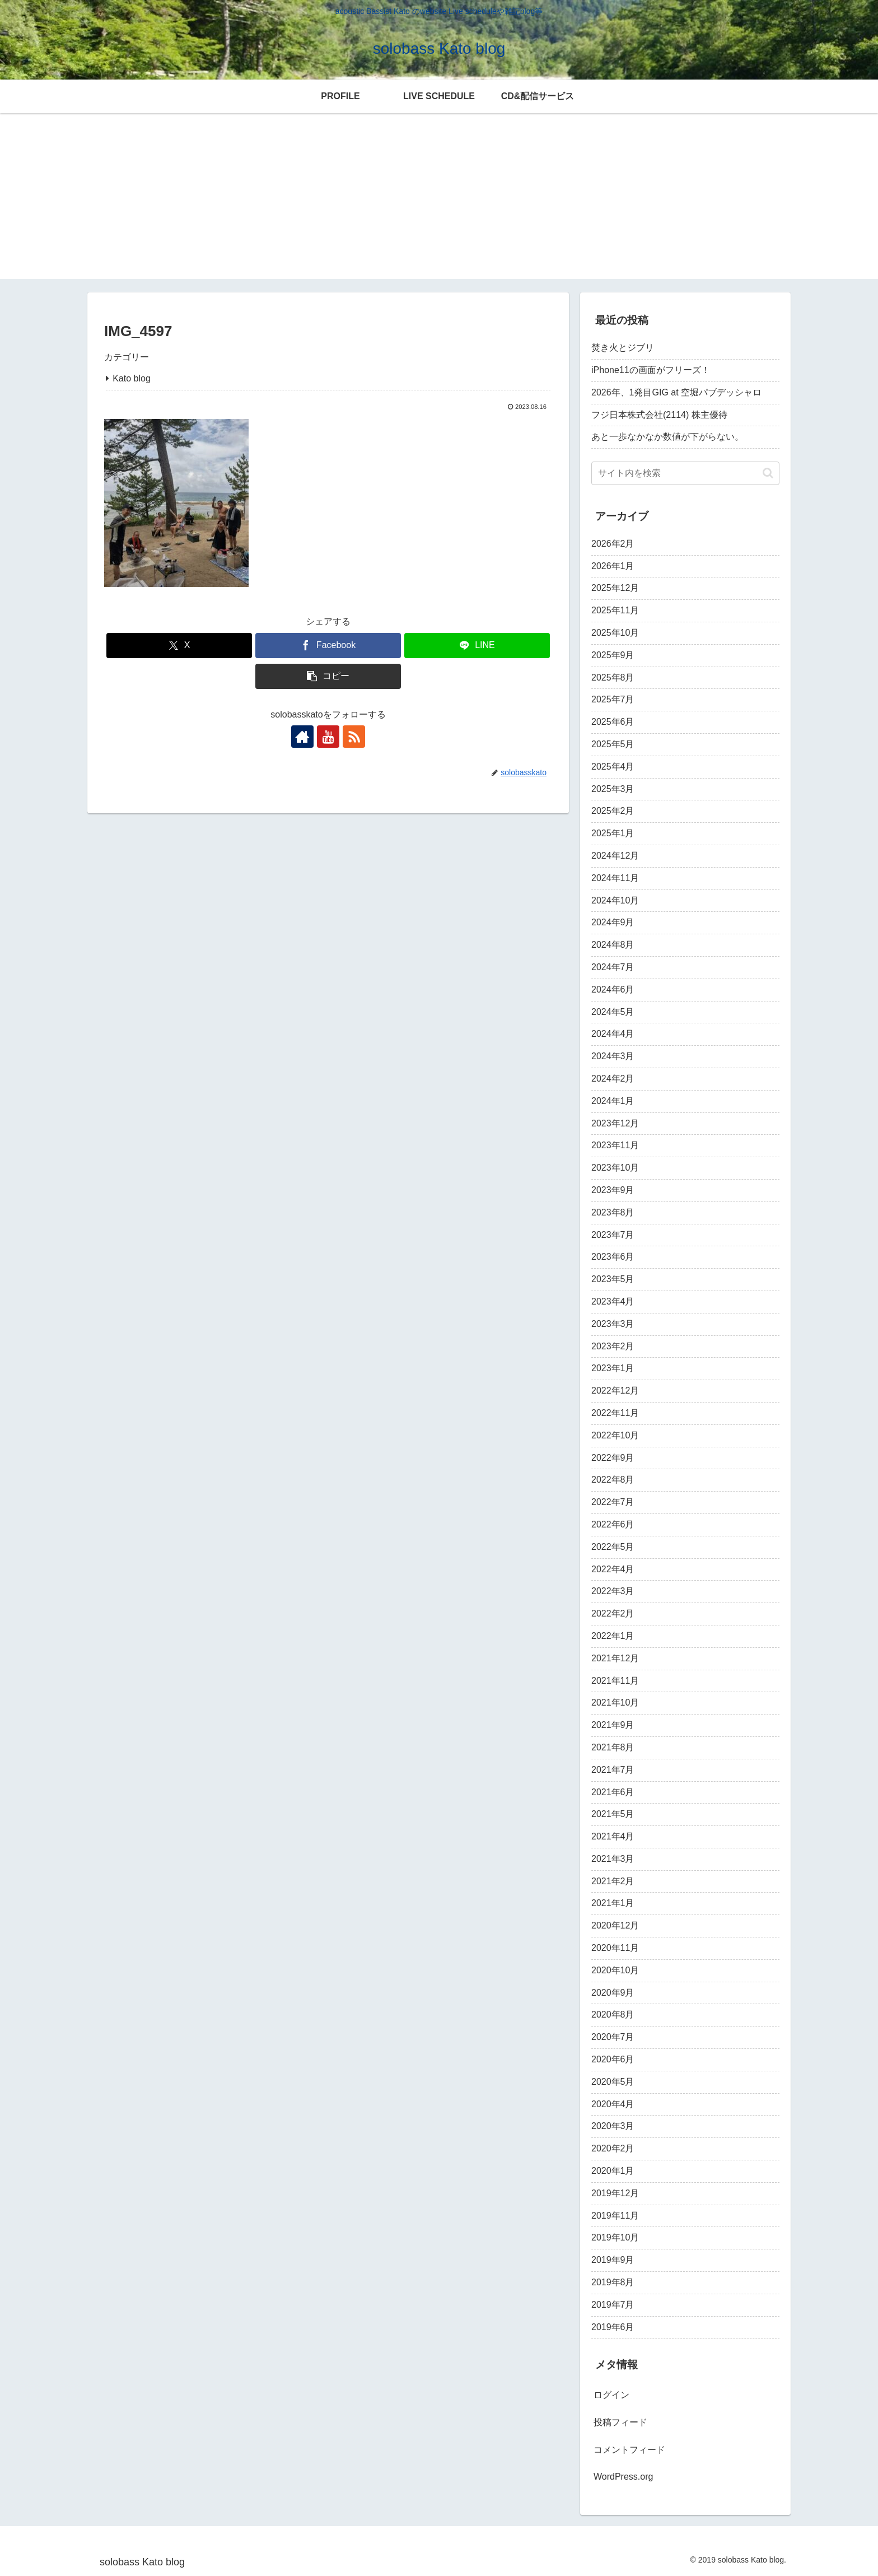  I want to click on コメントフィード, so click(629, 2449).